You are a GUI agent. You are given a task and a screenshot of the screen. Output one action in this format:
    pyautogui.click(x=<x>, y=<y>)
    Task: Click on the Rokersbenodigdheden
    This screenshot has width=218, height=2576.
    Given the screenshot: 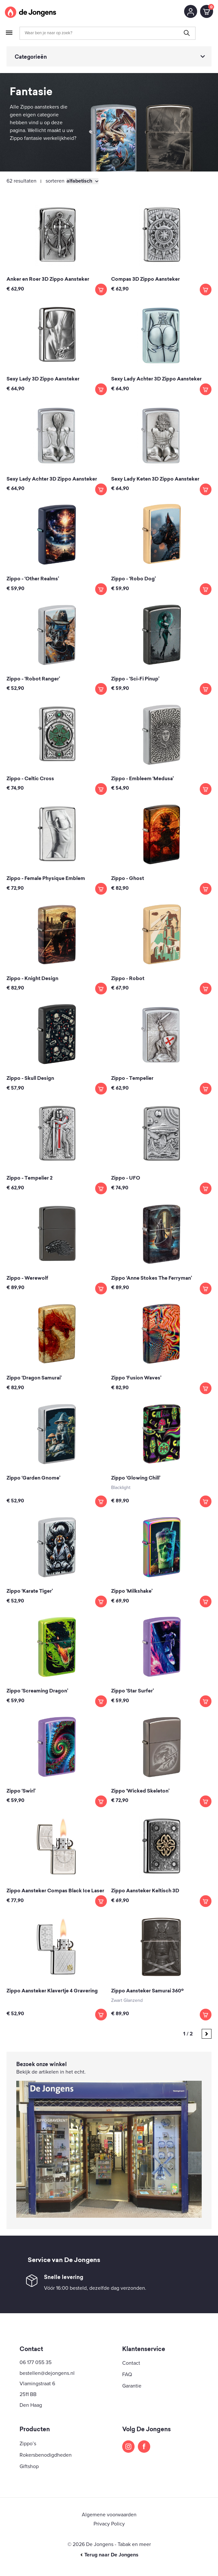 What is the action you would take?
    pyautogui.click(x=46, y=2455)
    